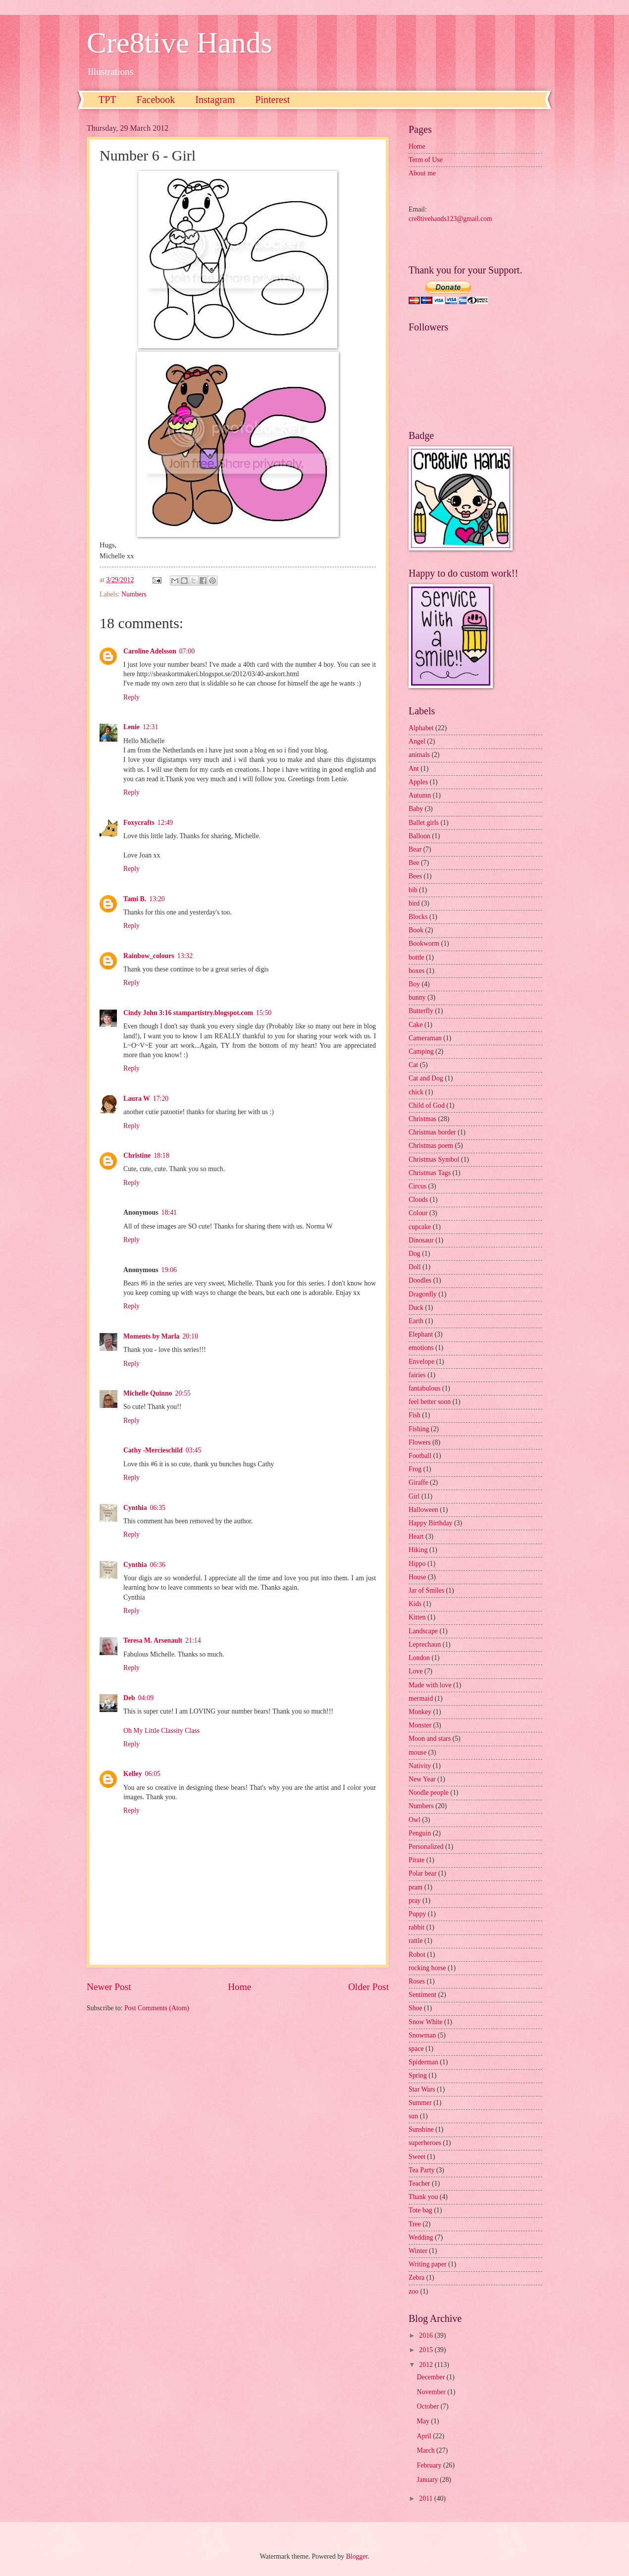  I want to click on January, so click(428, 2479).